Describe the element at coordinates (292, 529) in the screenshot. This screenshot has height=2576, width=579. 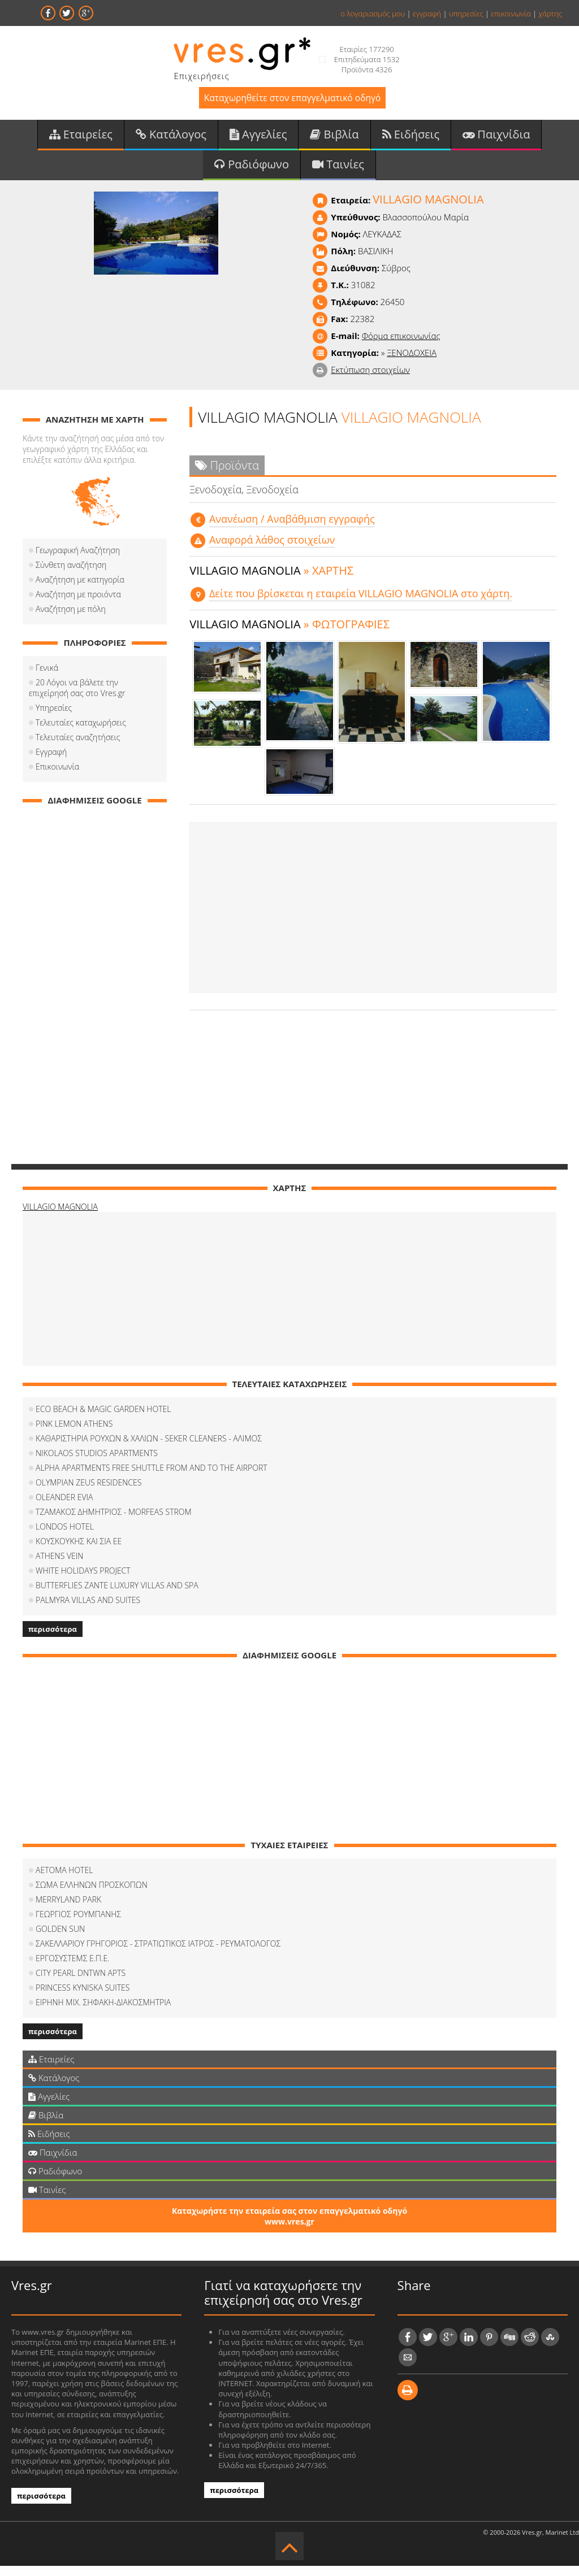
I see `Aνανέωση / Αναβάθμιση εγγραφής` at that location.